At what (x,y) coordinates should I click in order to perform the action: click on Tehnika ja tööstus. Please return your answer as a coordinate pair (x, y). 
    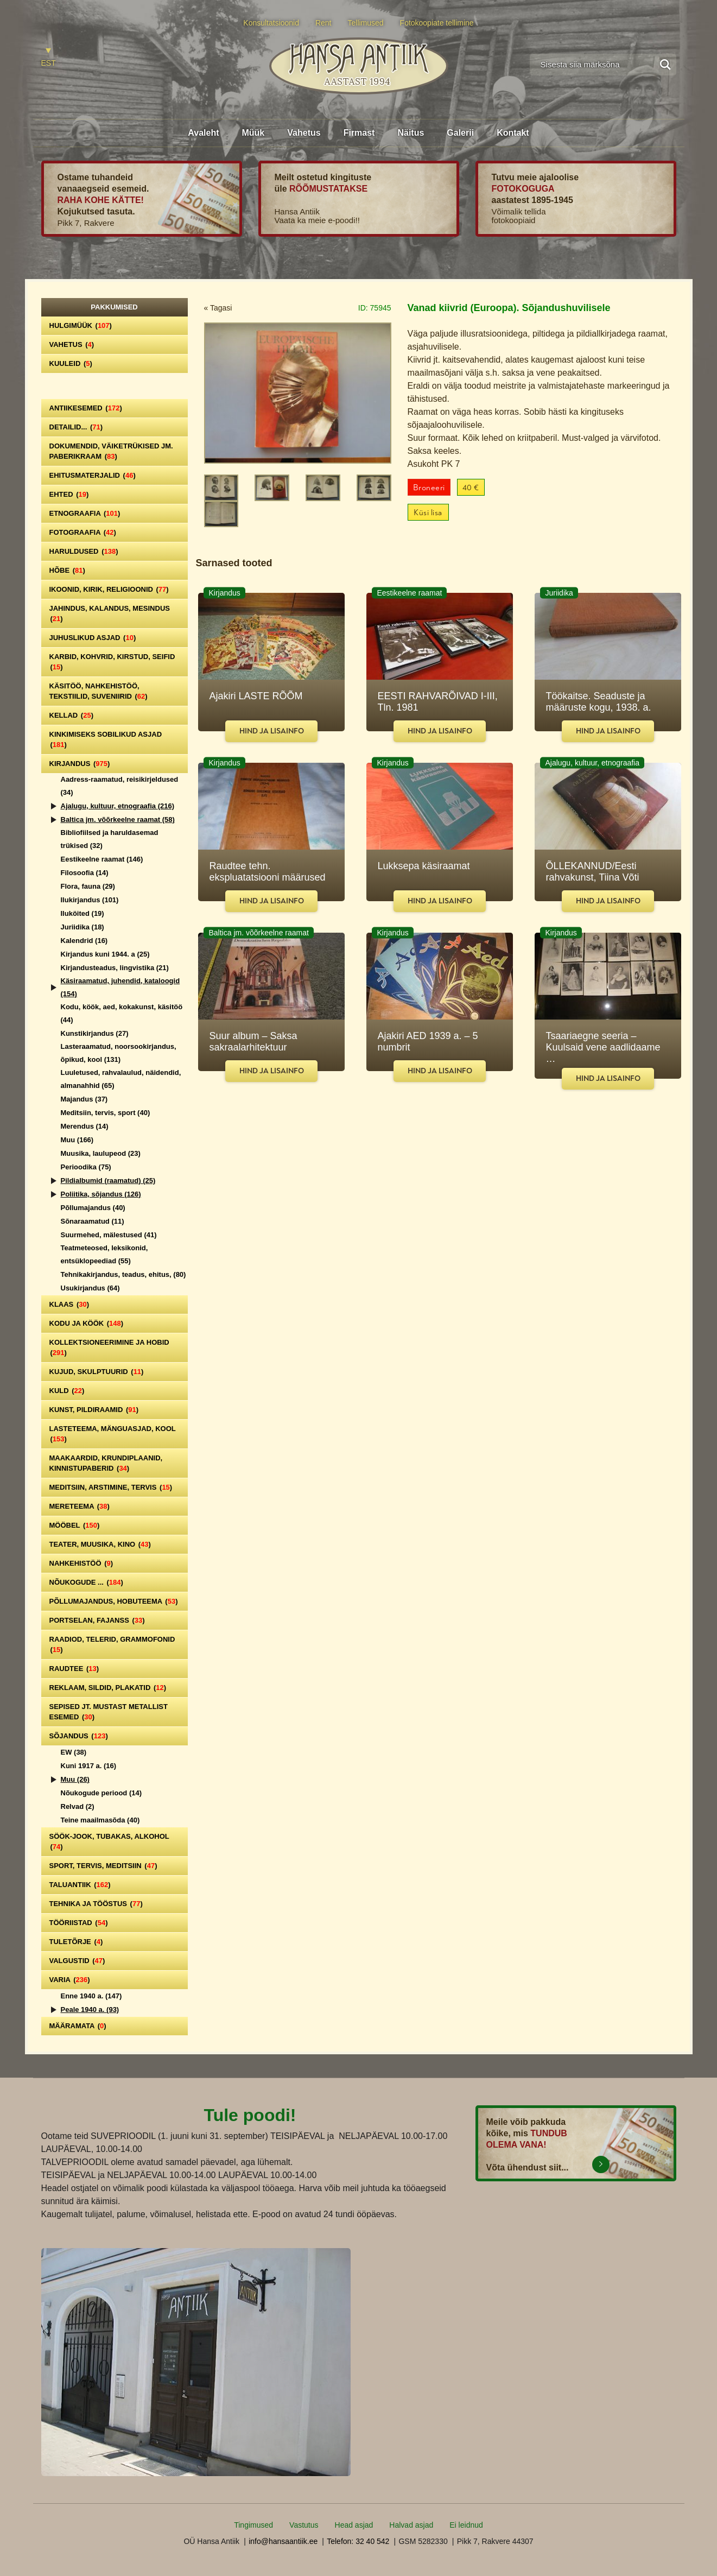
    Looking at the image, I should click on (96, 1904).